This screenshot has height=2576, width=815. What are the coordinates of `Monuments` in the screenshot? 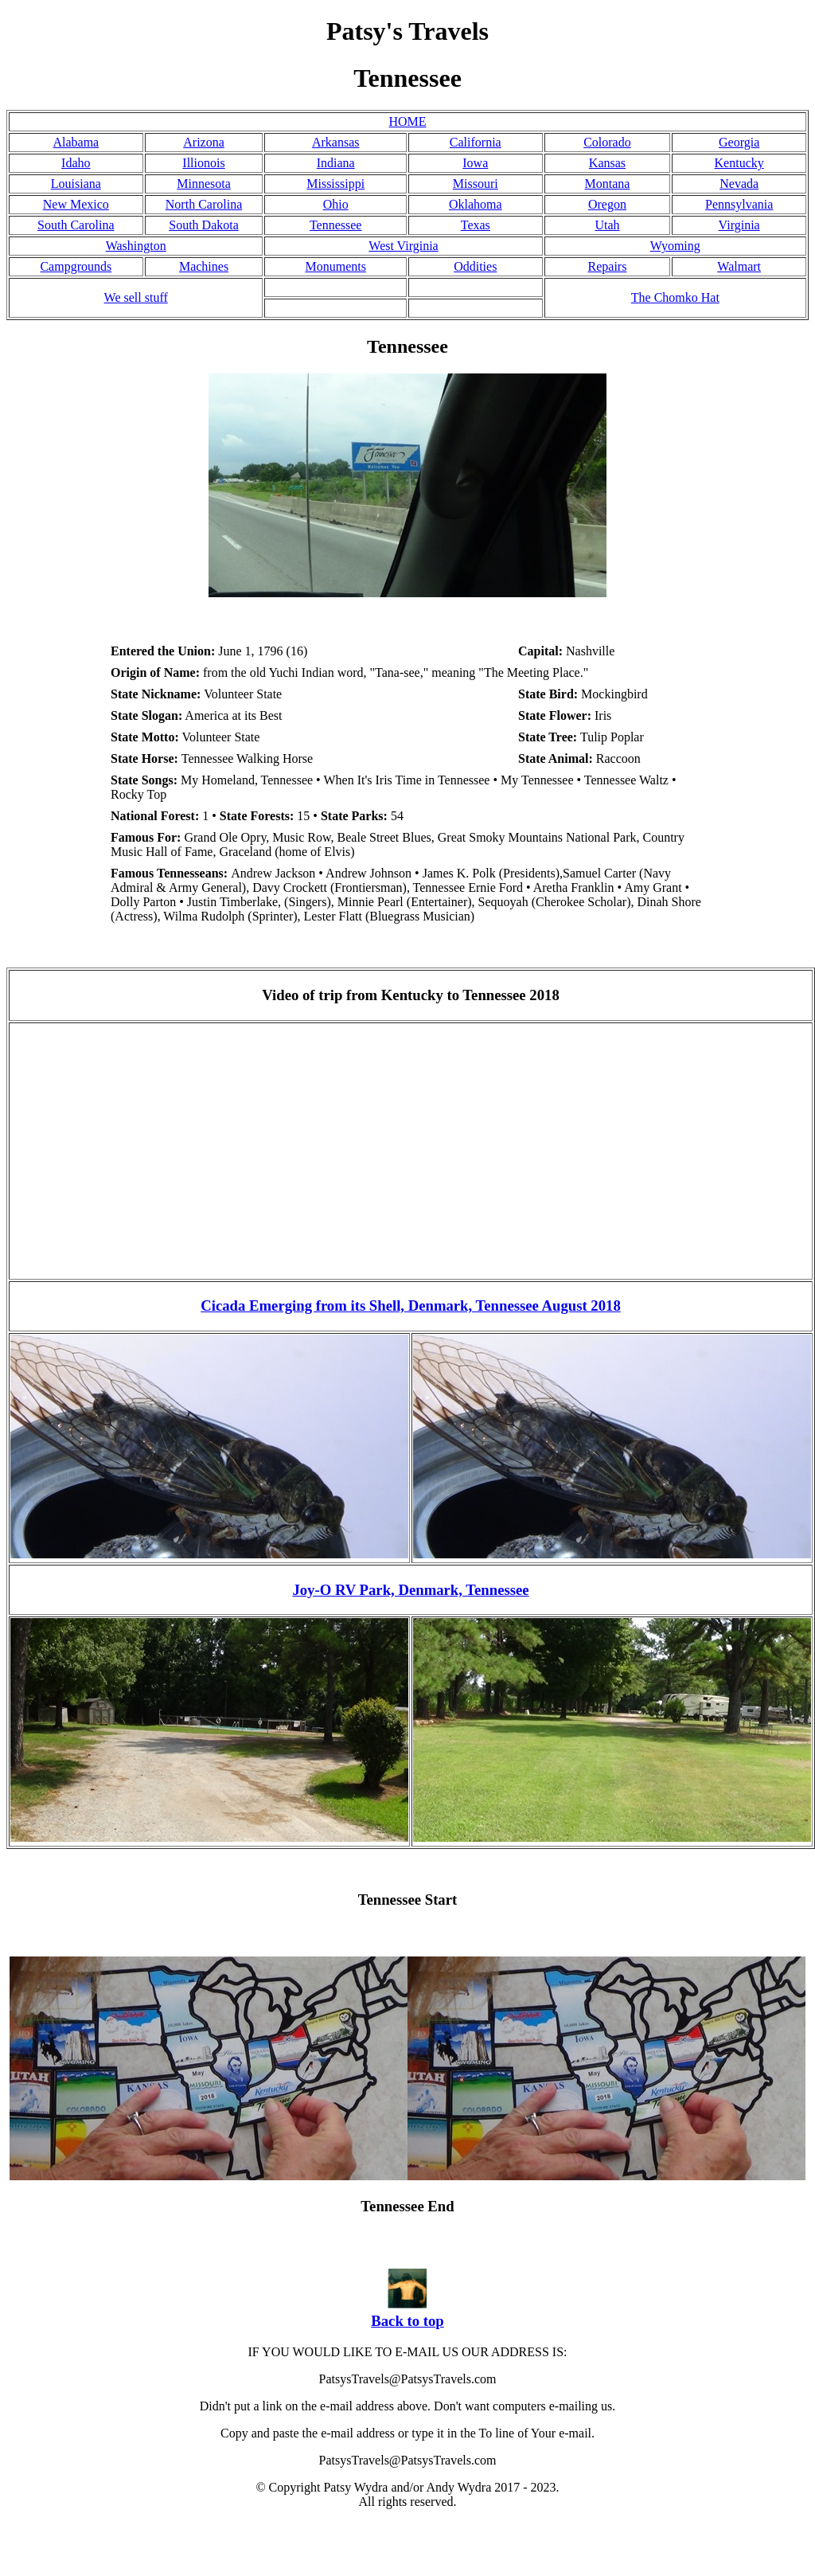 It's located at (335, 266).